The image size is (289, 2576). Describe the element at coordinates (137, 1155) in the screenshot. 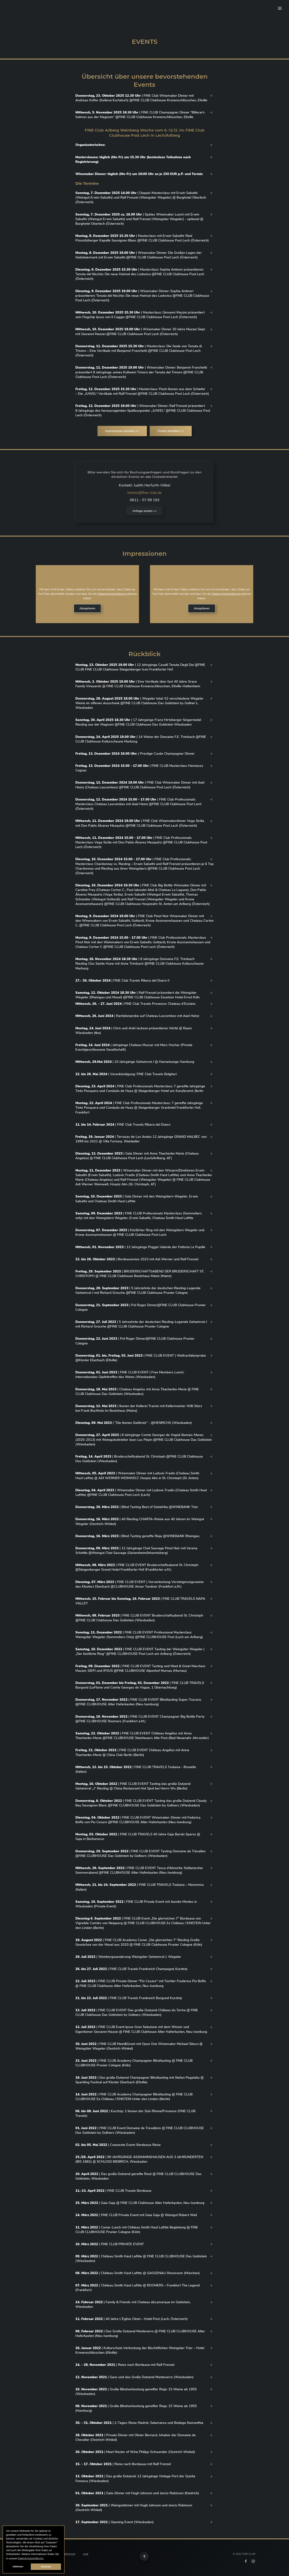

I see `| Gala Dinner mit Anna Tkachenko Marie (Chateau Angelus) @ FINE CLUB Clubhouse Post Lech (Lech/Arlberg, AT)` at that location.